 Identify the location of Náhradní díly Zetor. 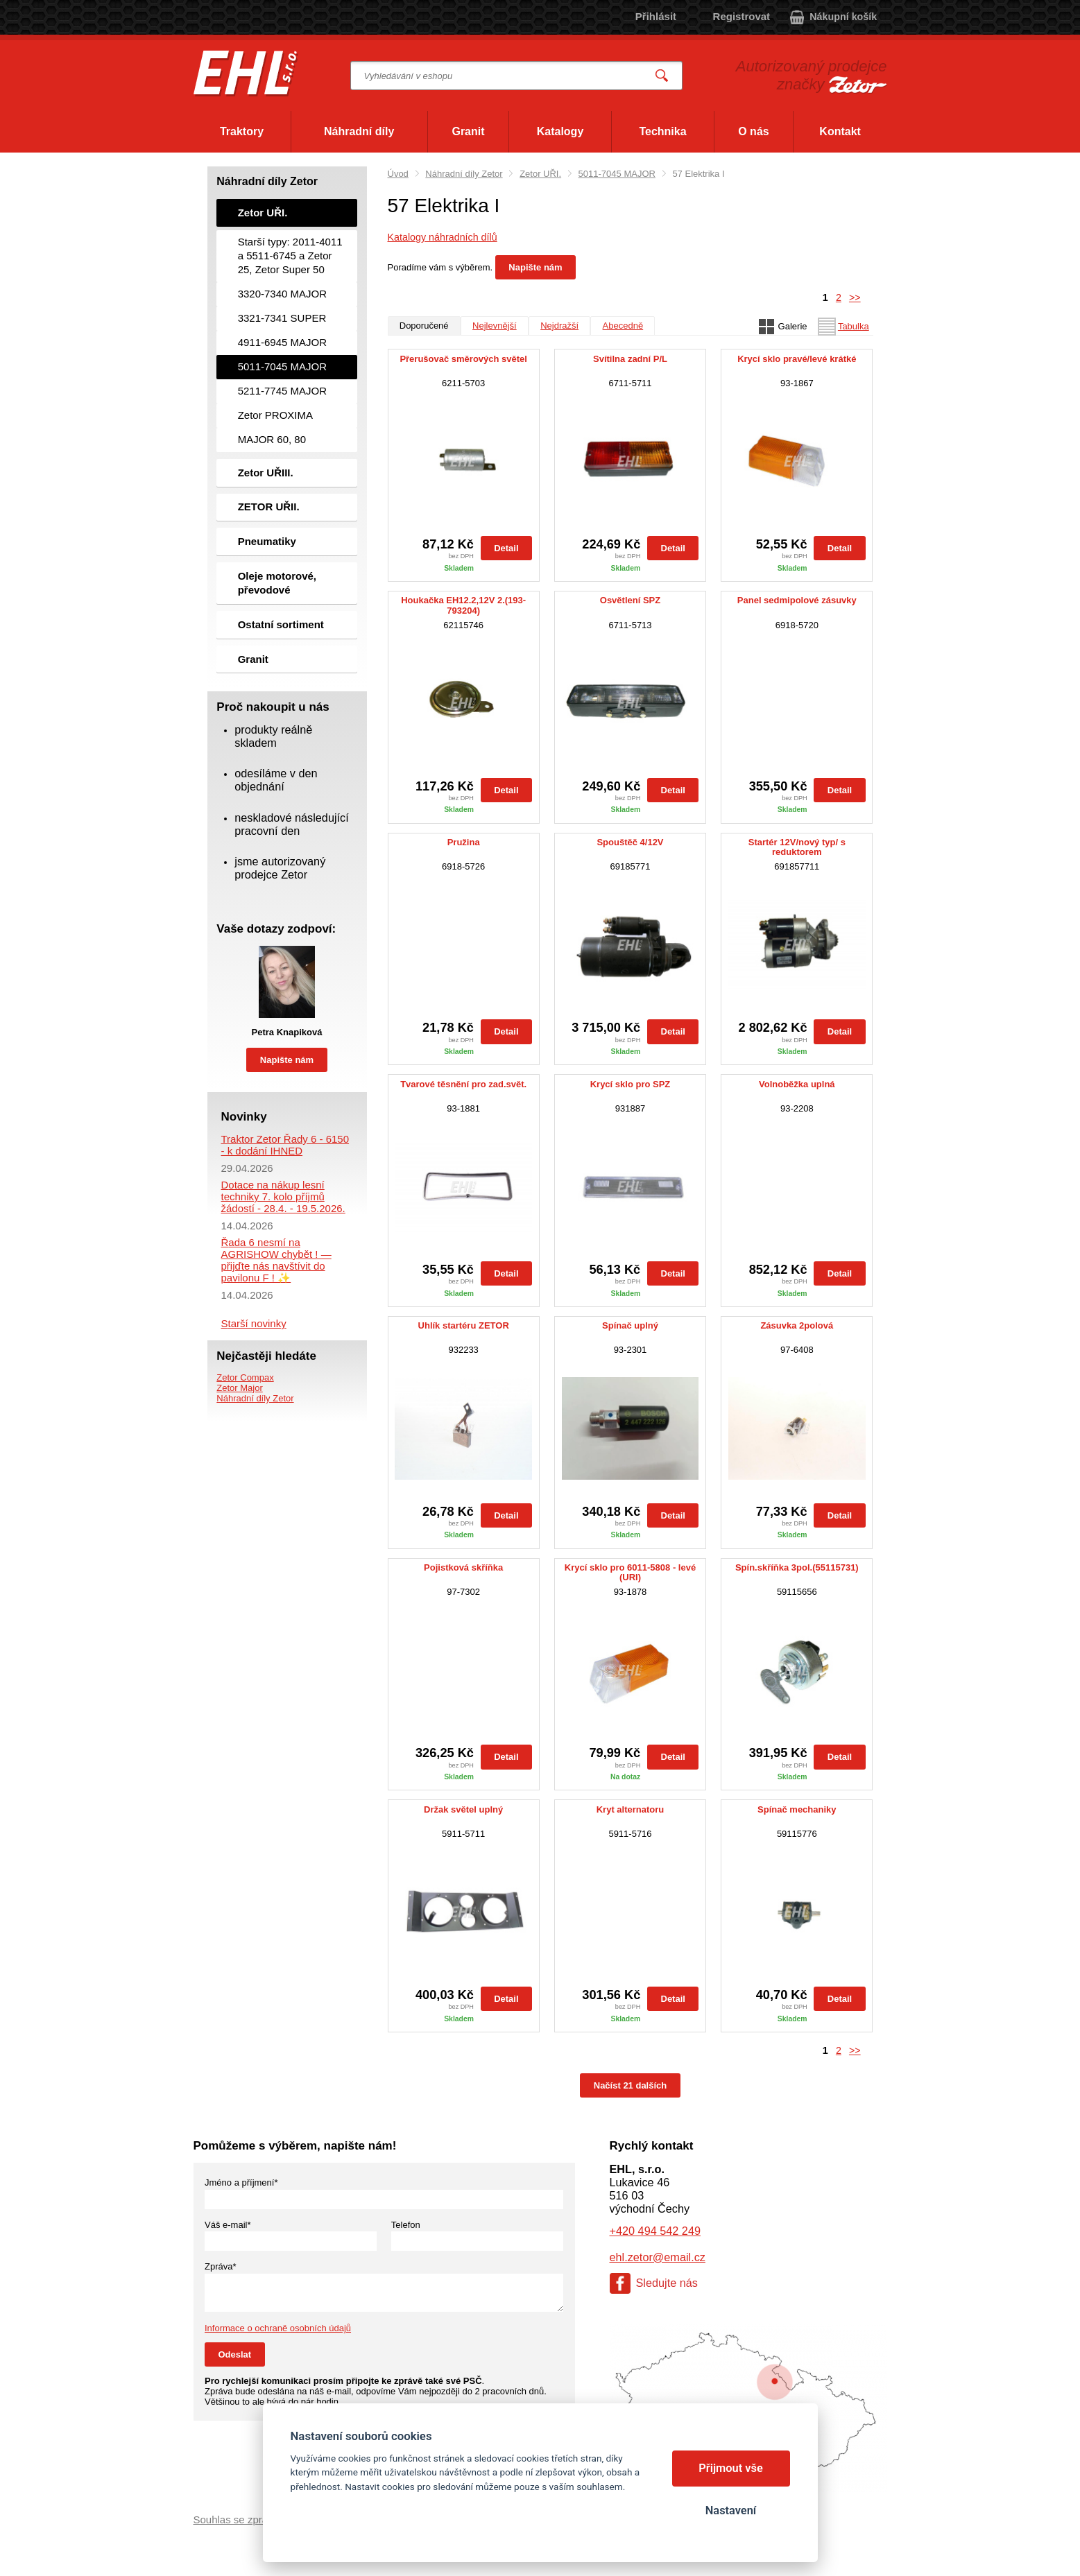
(463, 173).